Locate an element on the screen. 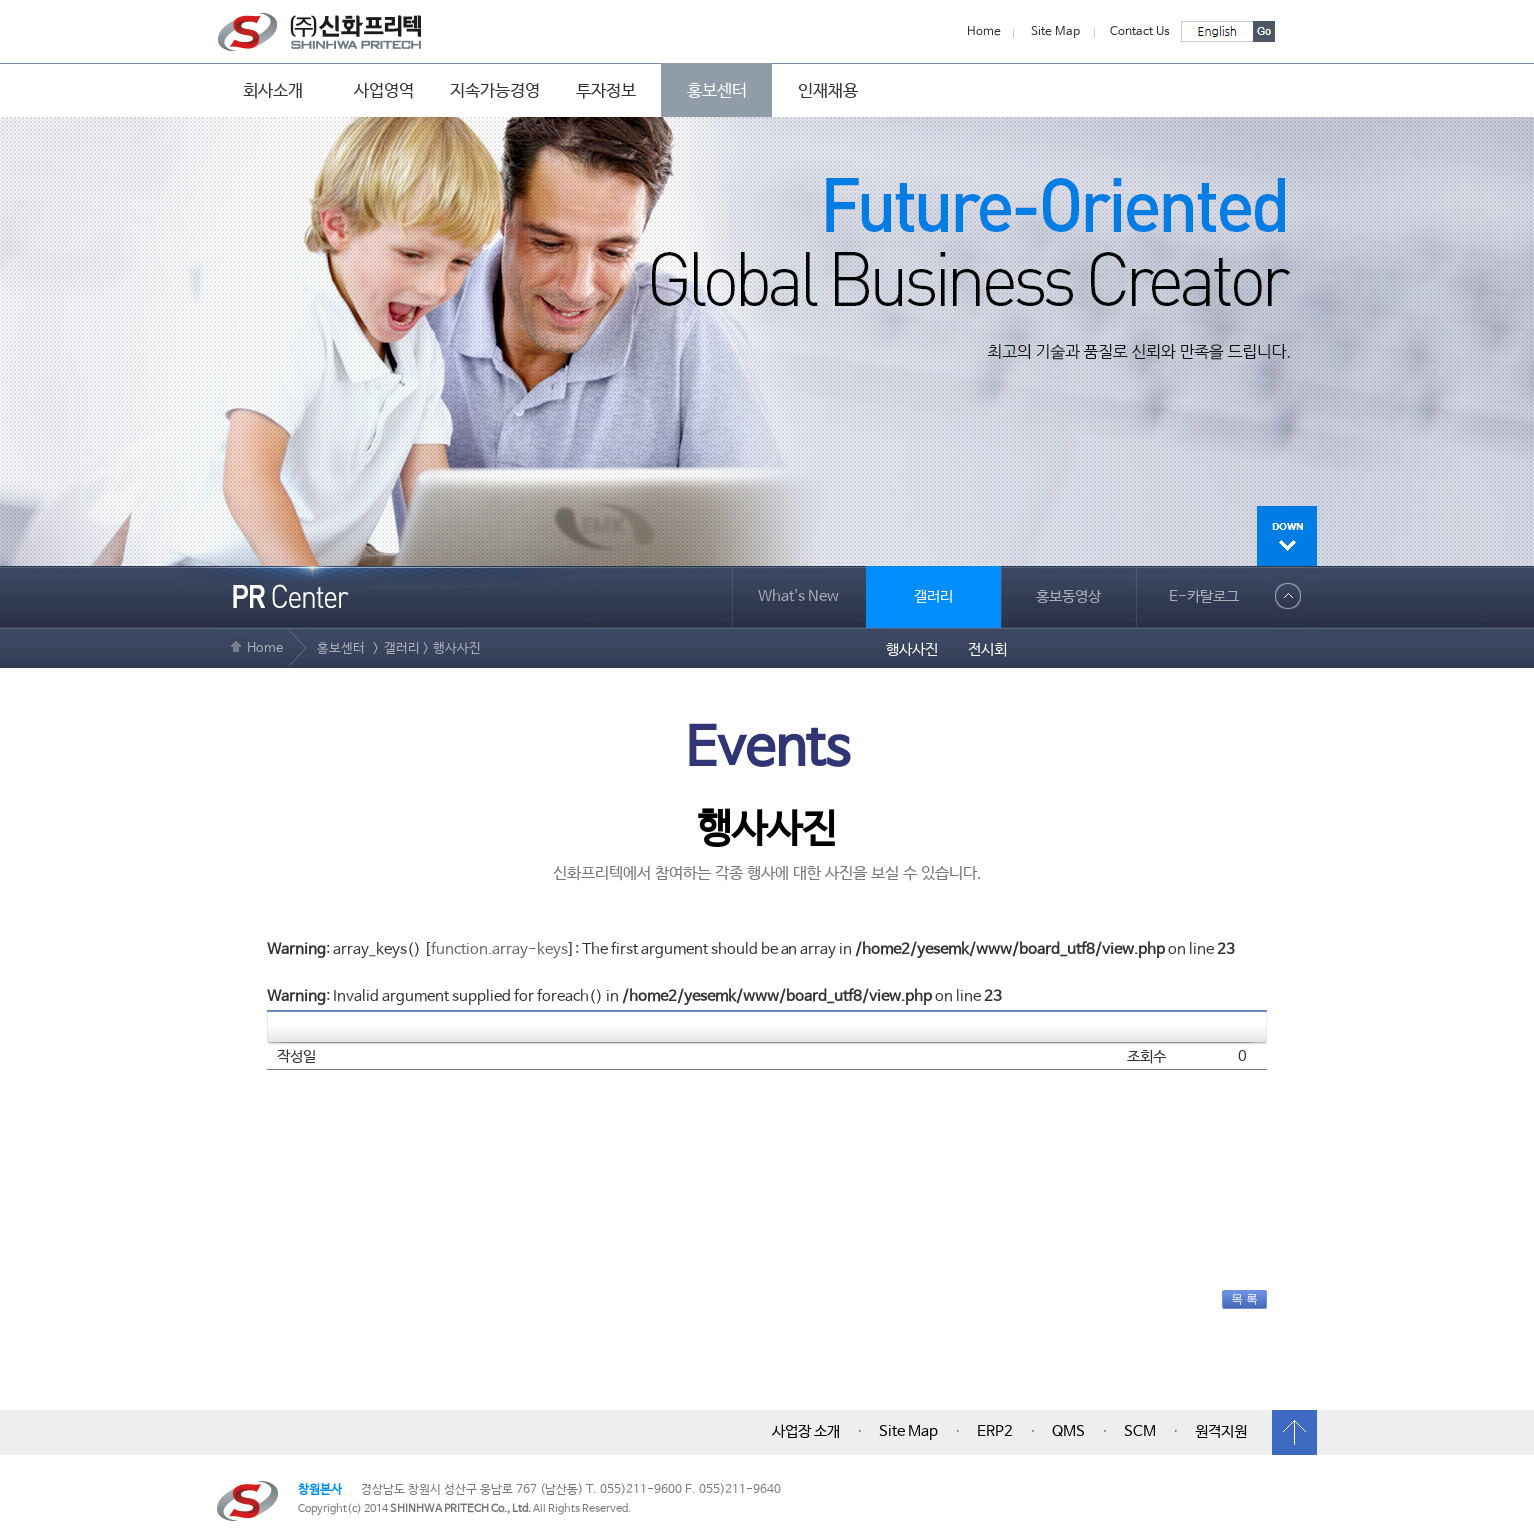 The image size is (1534, 1540). SCM is located at coordinates (1140, 1432).